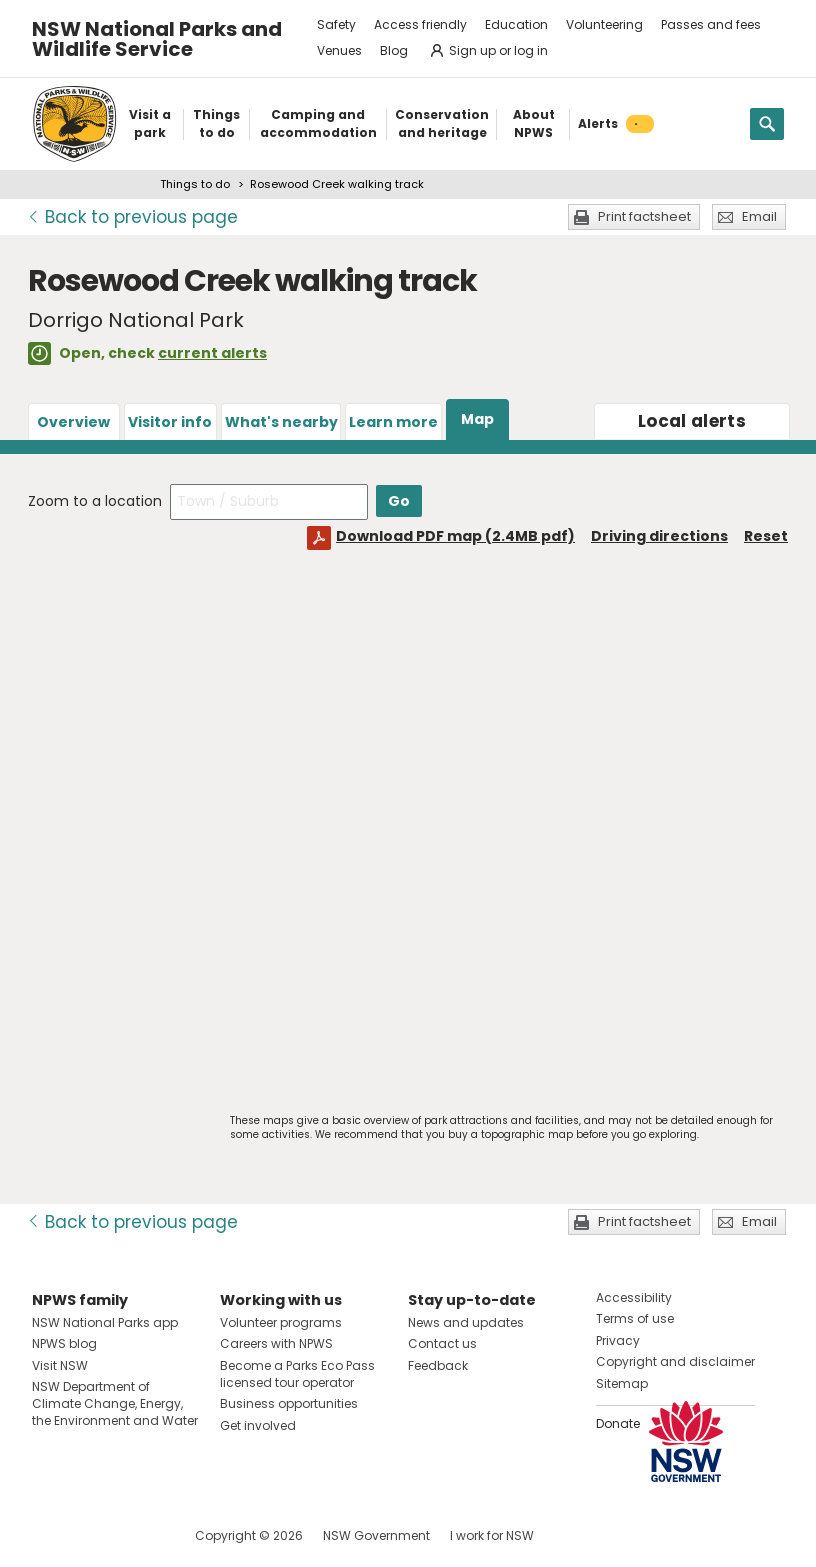 This screenshot has height=1567, width=816. What do you see at coordinates (438, 1365) in the screenshot?
I see `Feedback` at bounding box center [438, 1365].